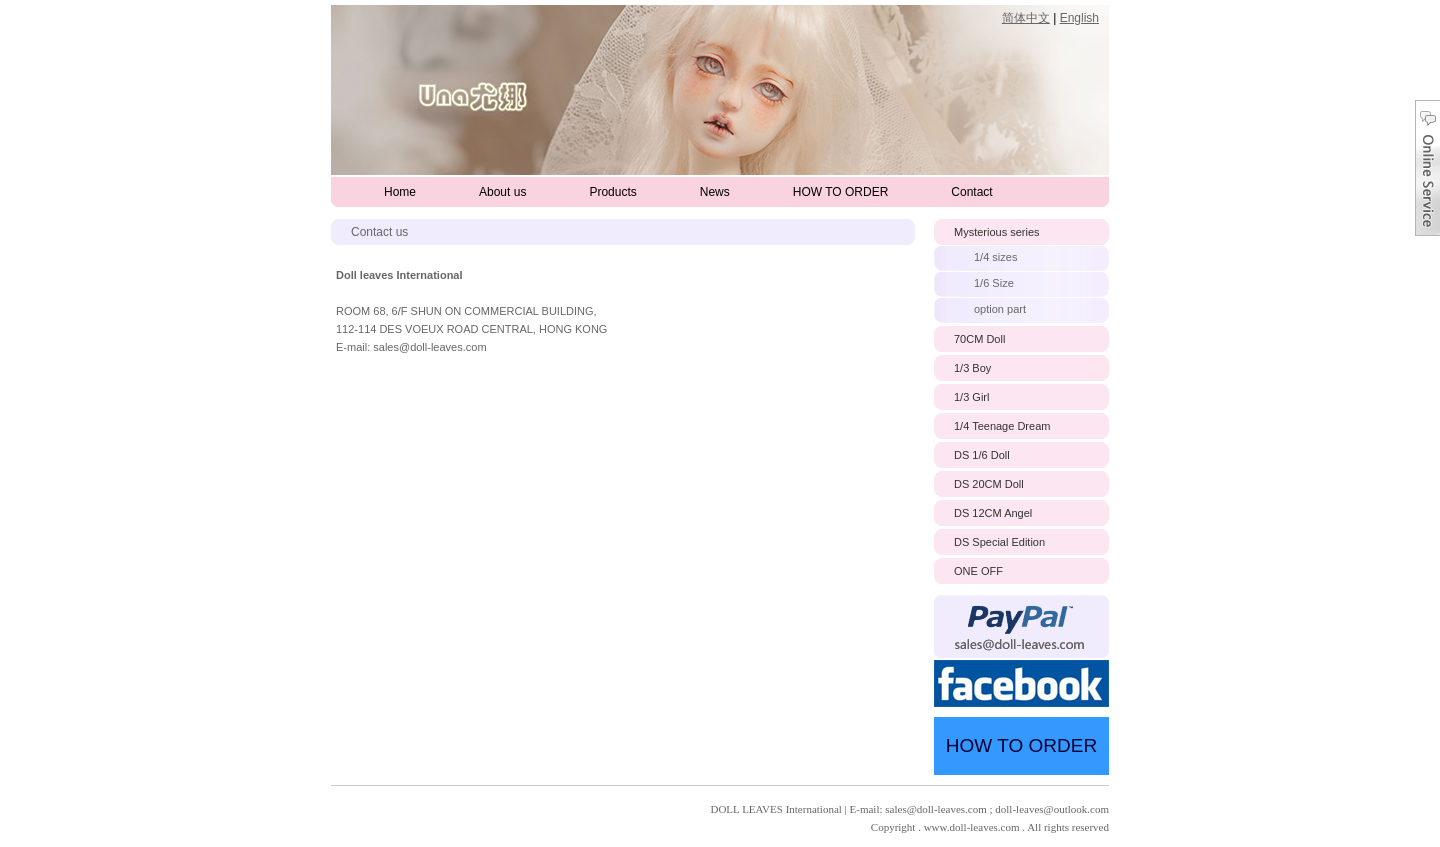 This screenshot has height=847, width=1440. I want to click on Mysterious series, so click(997, 232).